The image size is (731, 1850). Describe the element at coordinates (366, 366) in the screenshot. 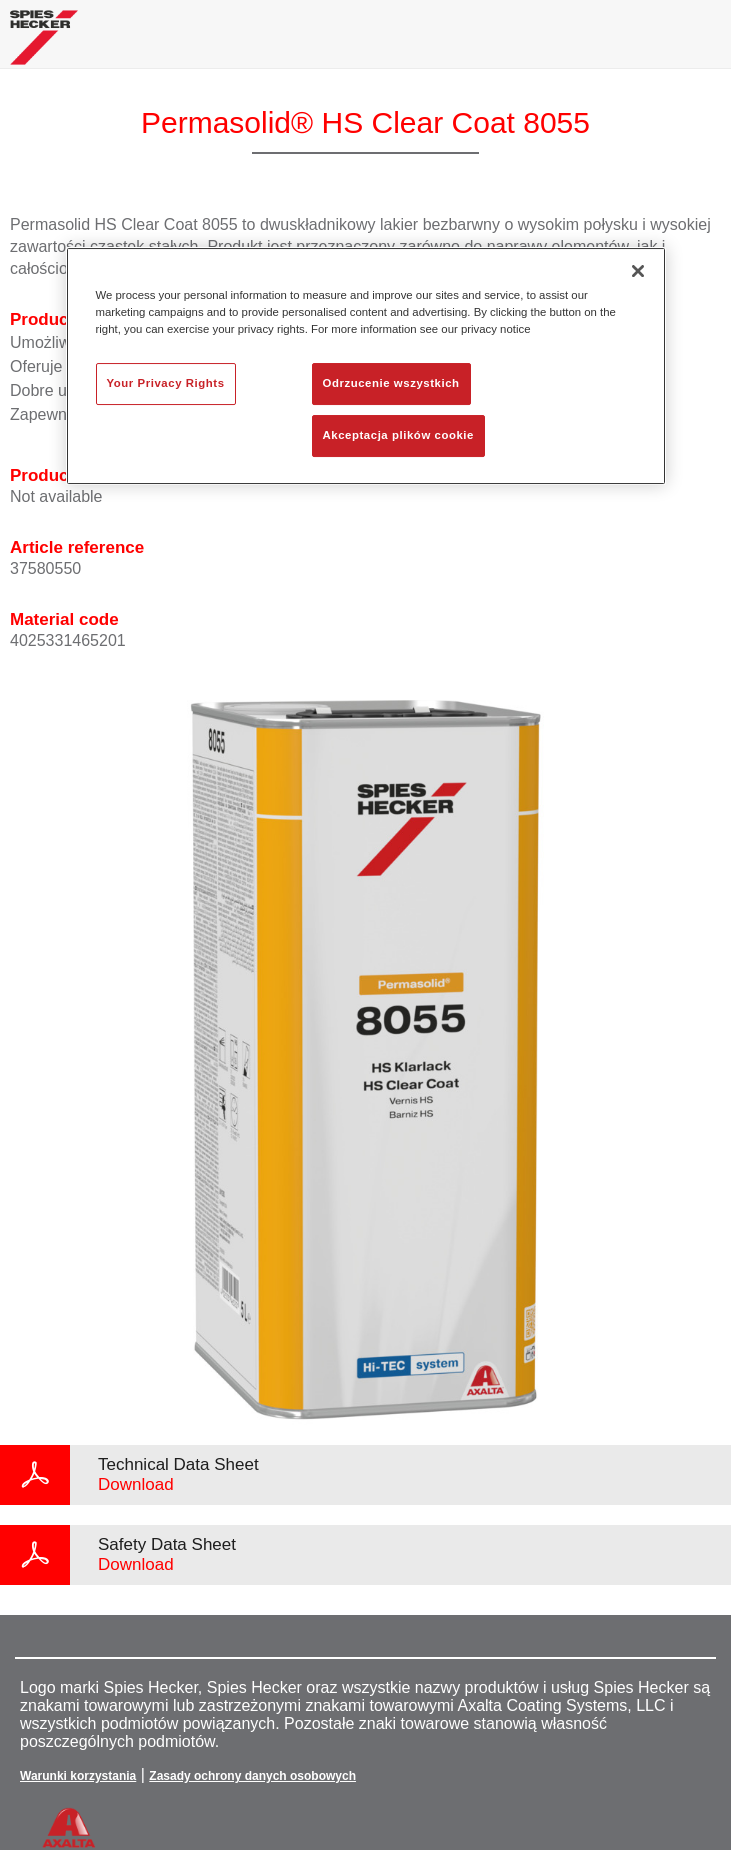

I see `[region]` at that location.